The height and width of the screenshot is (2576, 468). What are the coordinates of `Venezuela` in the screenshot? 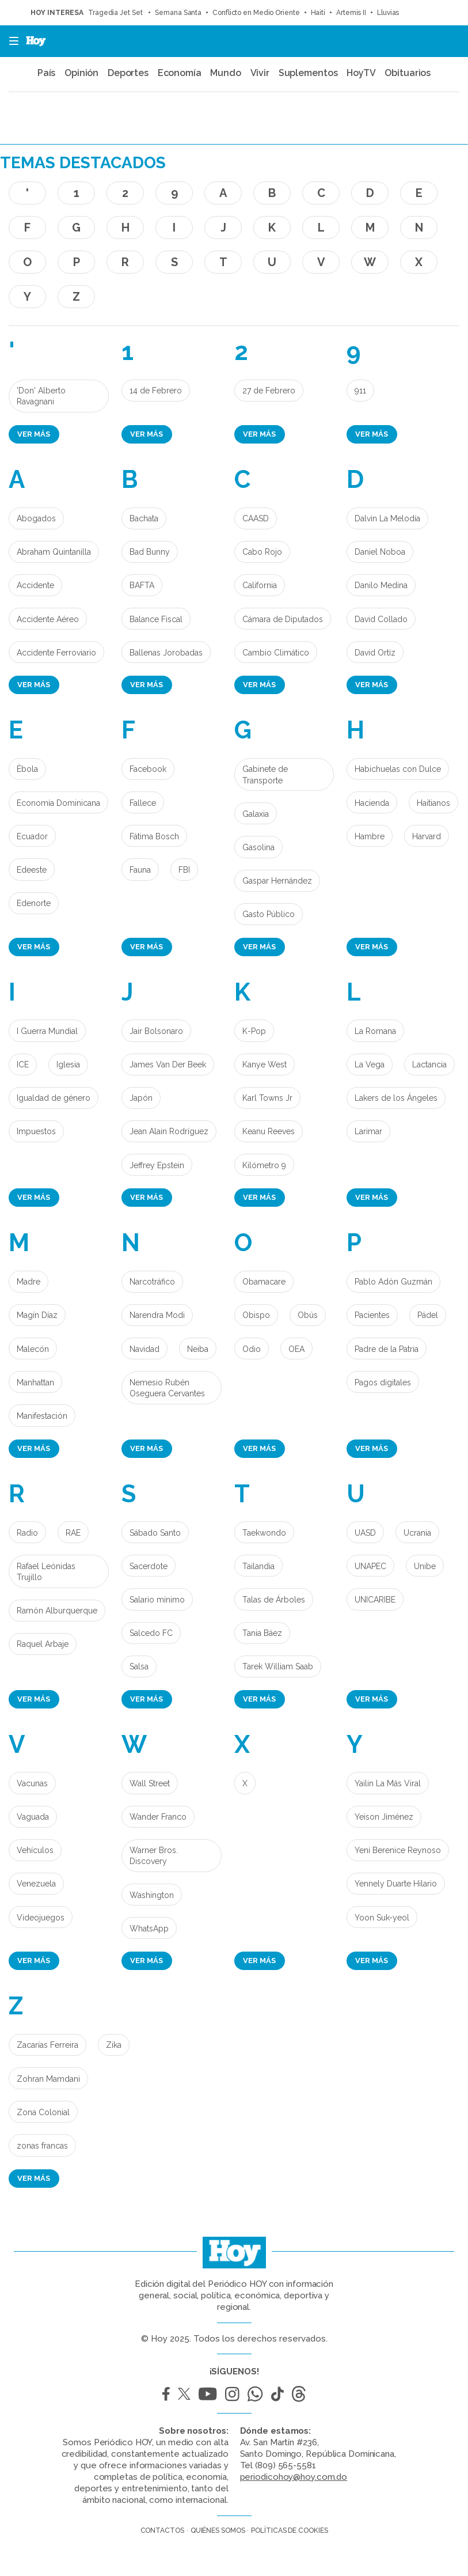 It's located at (36, 1883).